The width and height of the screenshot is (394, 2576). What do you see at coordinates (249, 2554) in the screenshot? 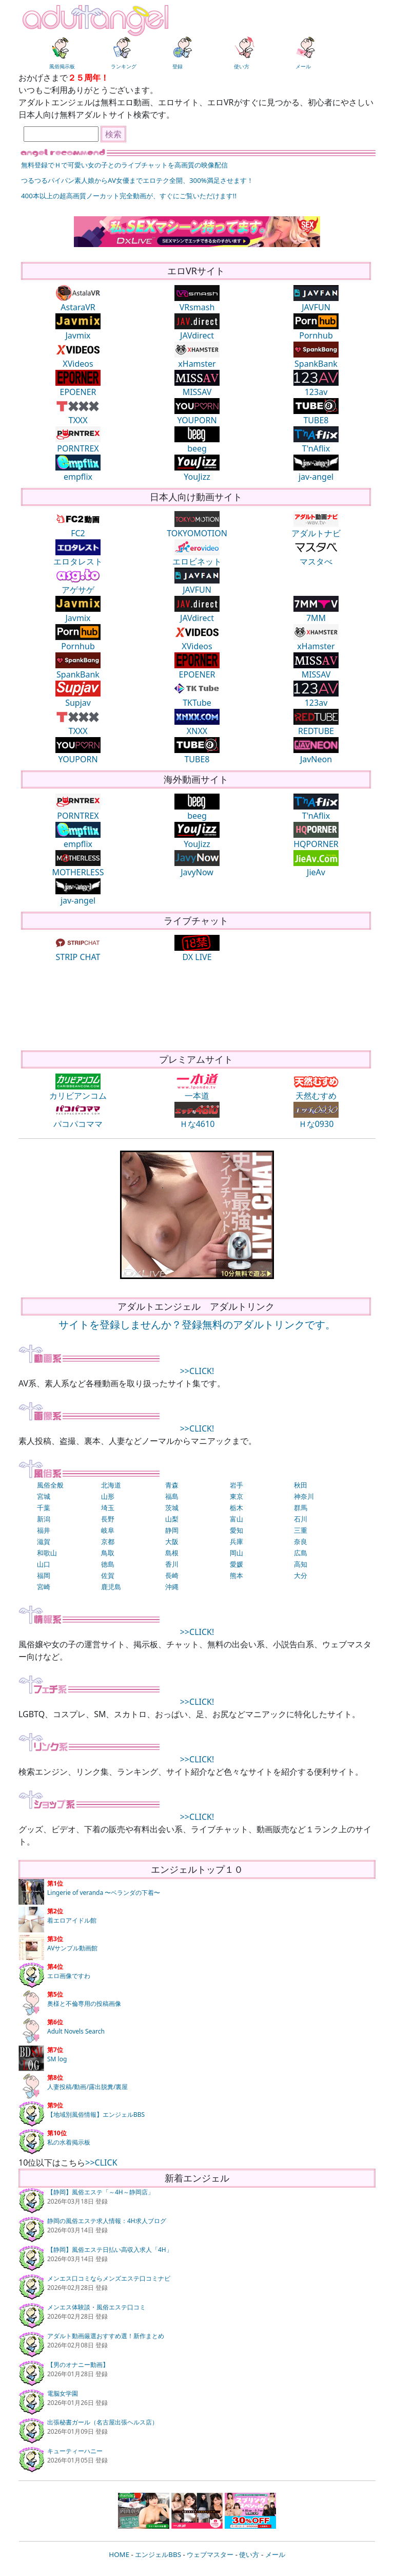
I see `使い方` at bounding box center [249, 2554].